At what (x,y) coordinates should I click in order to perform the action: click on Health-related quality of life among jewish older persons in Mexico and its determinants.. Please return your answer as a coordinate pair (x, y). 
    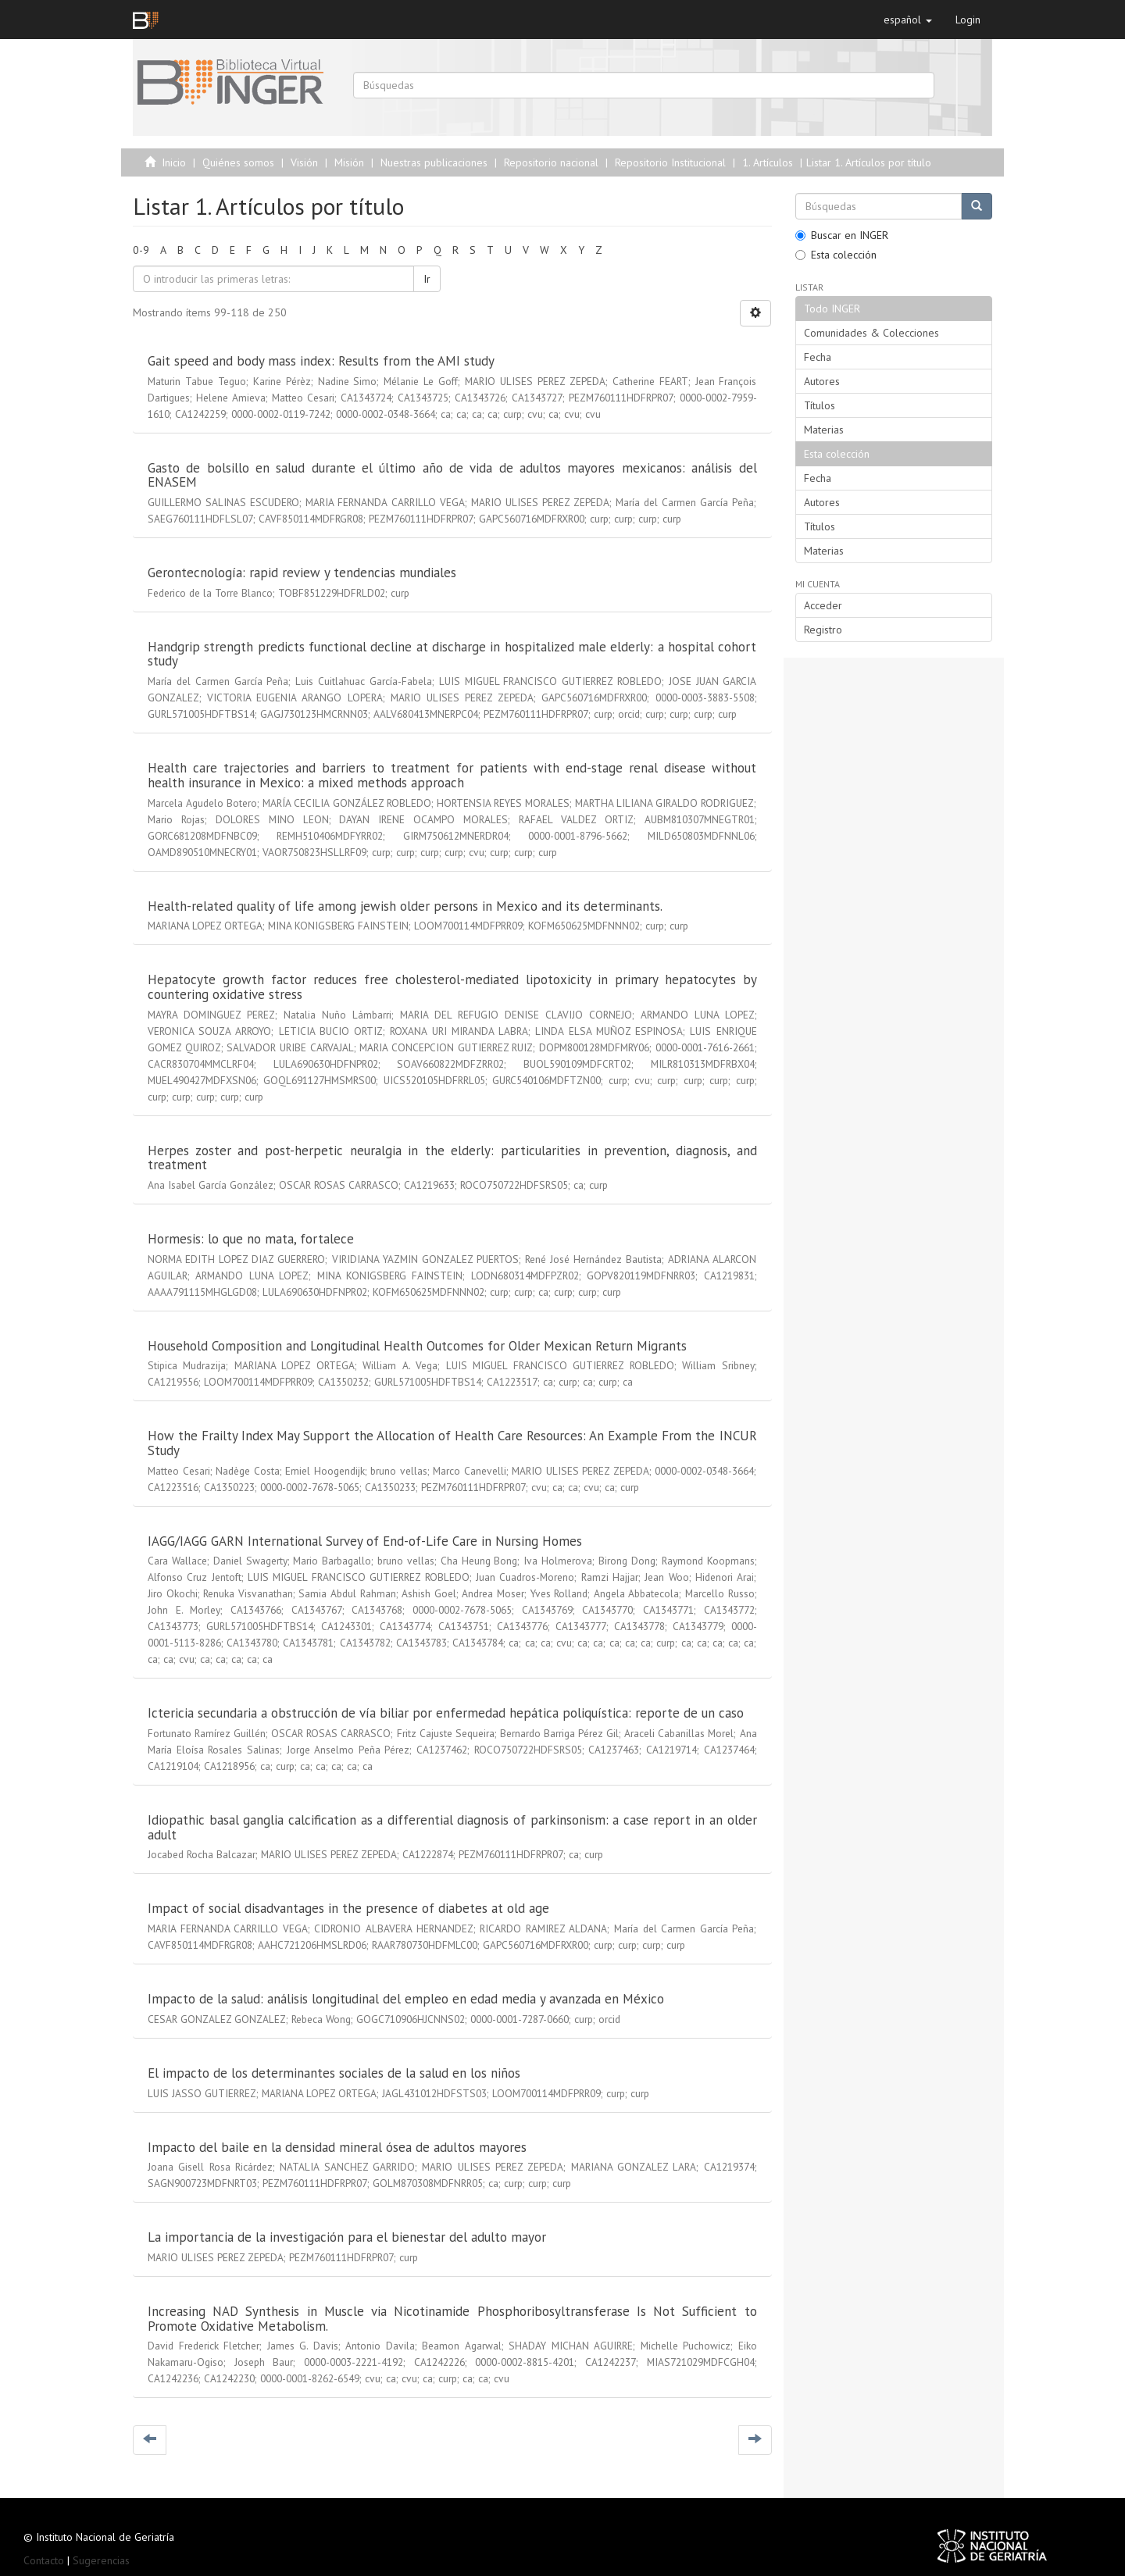
    Looking at the image, I should click on (405, 906).